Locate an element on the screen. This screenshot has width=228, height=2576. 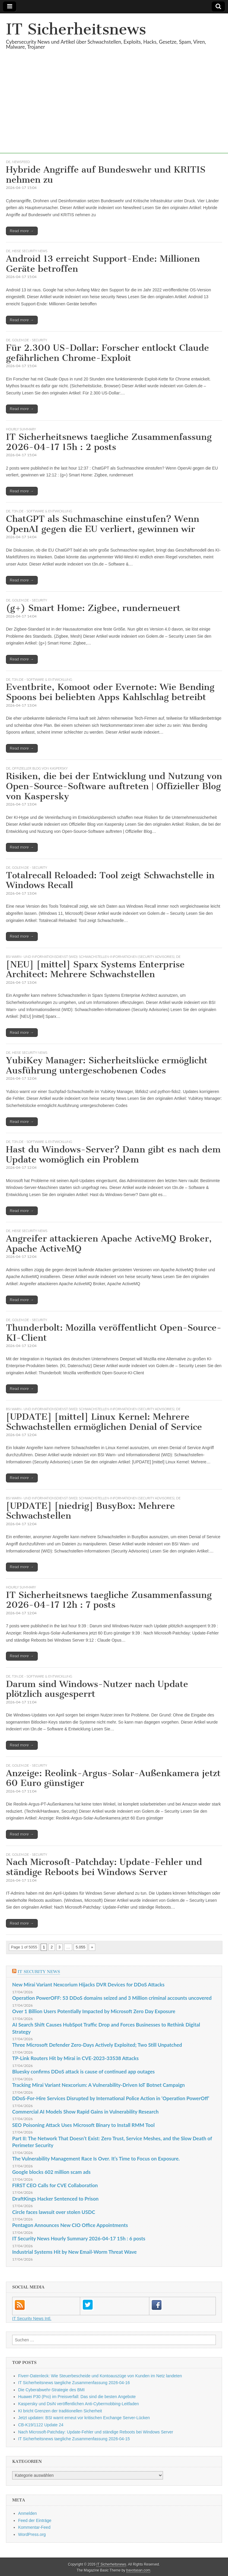
Pentagon Announces New CIO Office Appointments is located at coordinates (70, 2225).